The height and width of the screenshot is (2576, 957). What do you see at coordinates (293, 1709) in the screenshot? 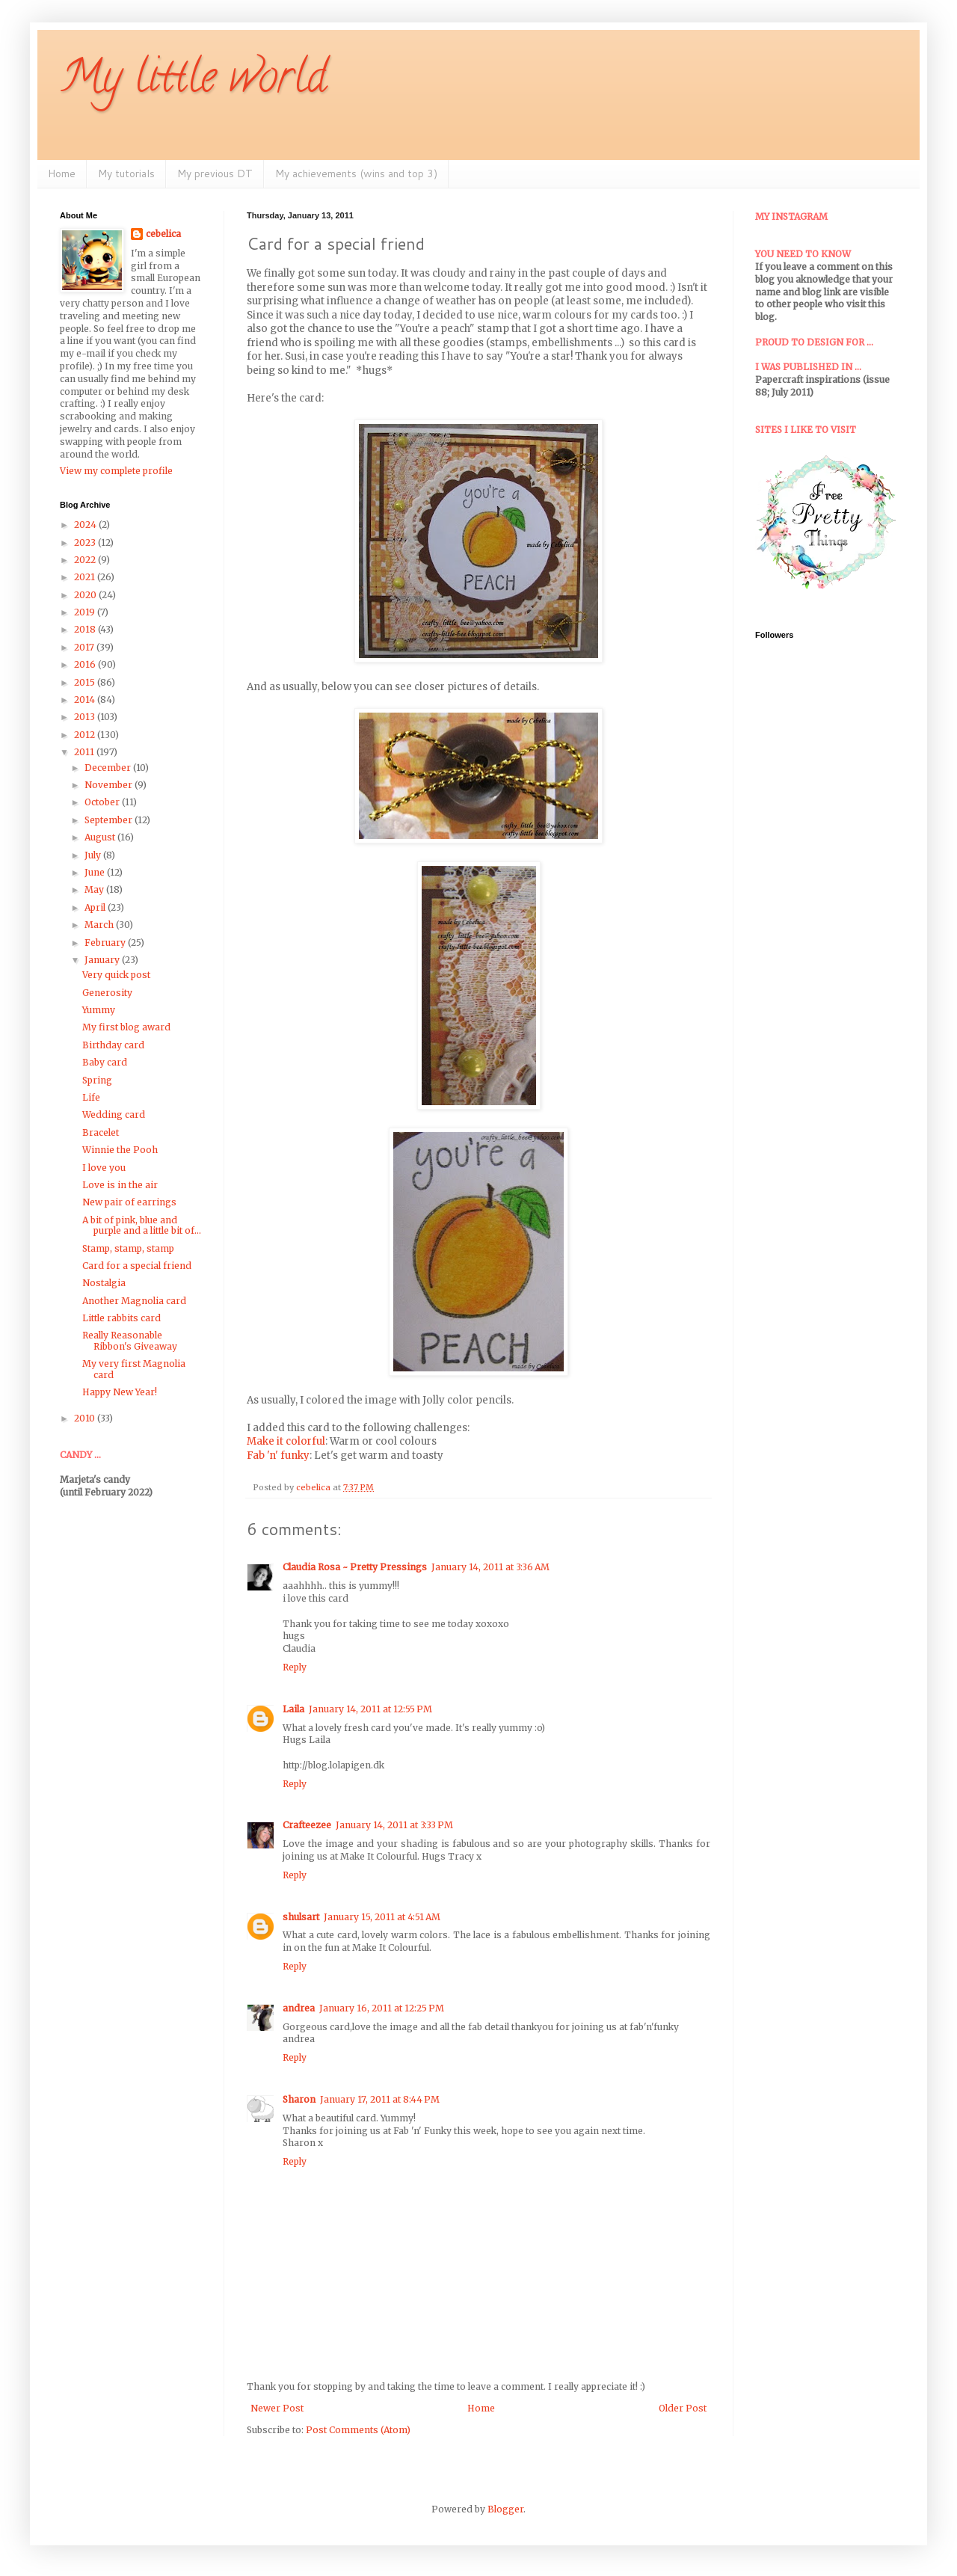
I see `Laila` at bounding box center [293, 1709].